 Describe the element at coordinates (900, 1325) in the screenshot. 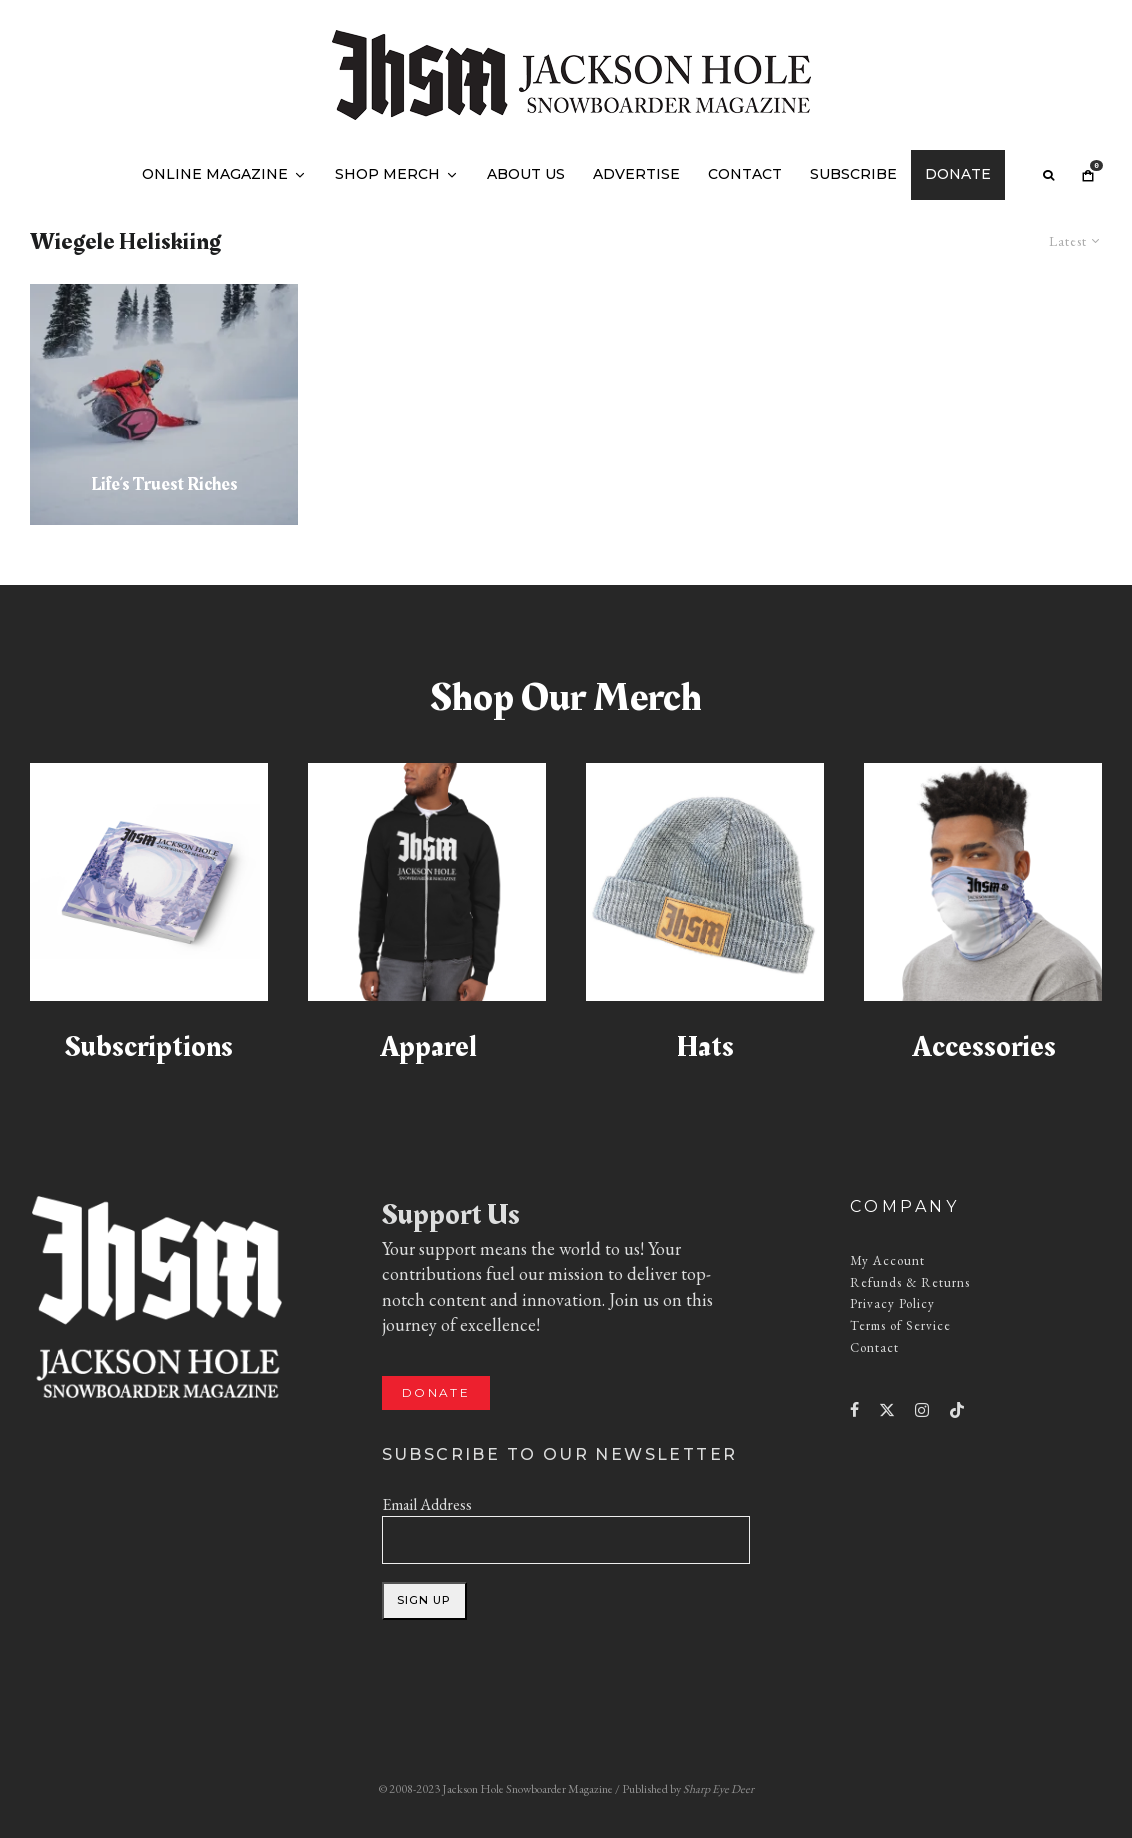

I see `Terms of Service` at that location.